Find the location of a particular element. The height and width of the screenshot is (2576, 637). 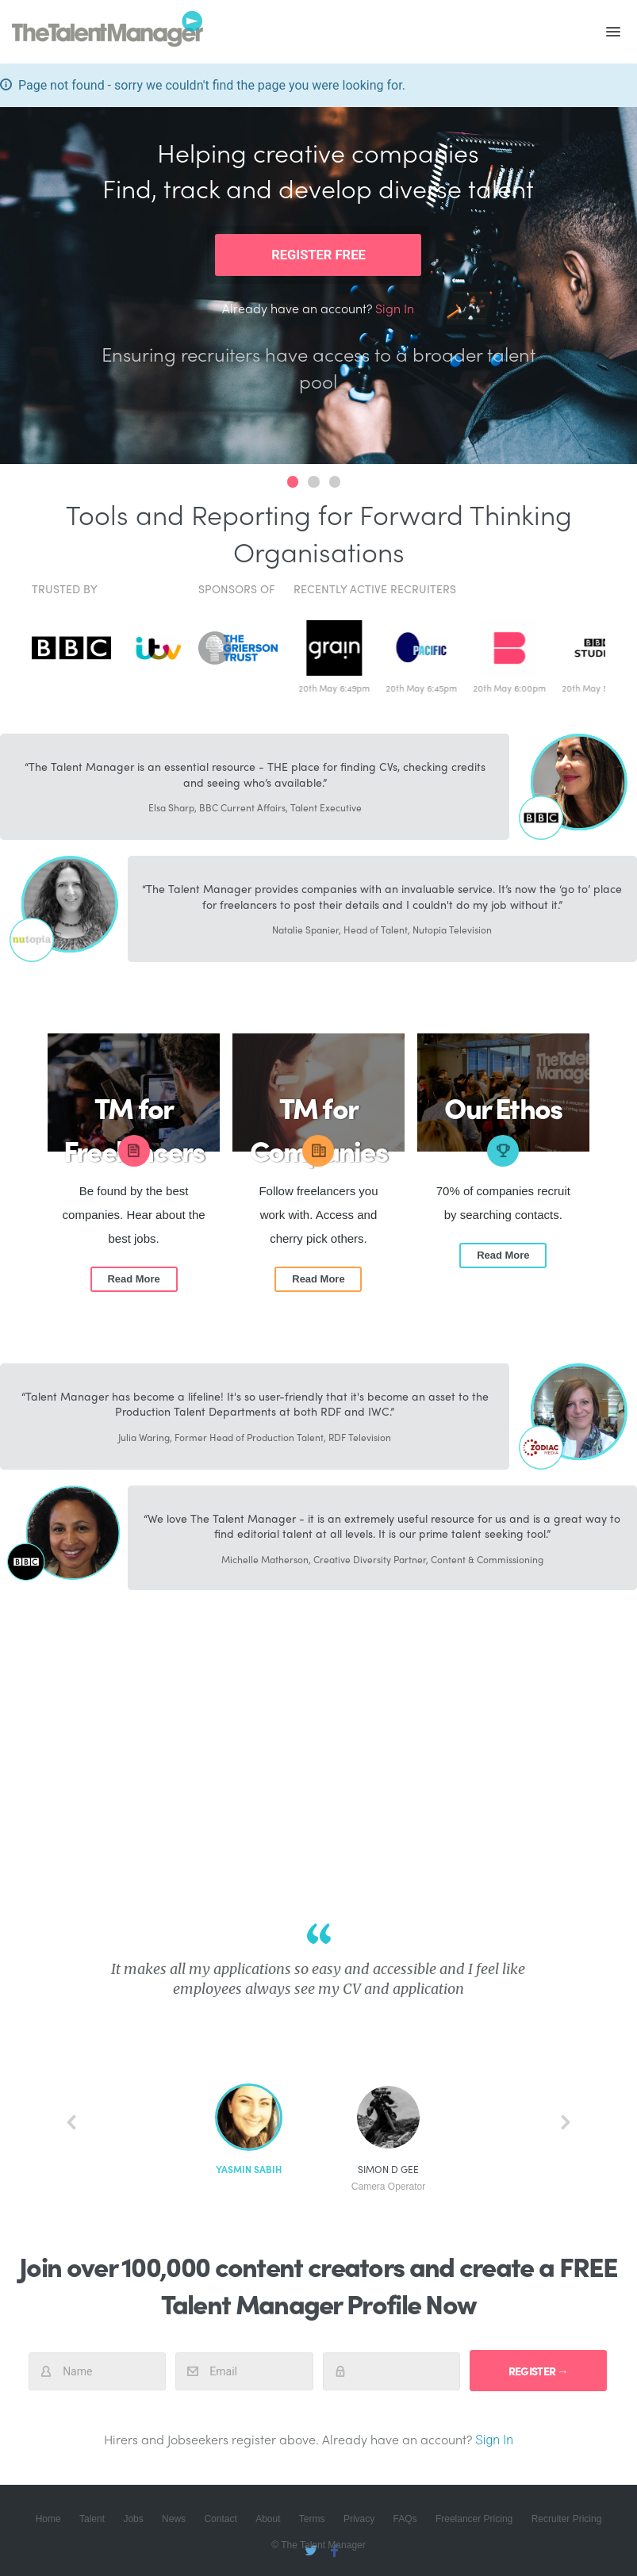

FAQs is located at coordinates (405, 2518).